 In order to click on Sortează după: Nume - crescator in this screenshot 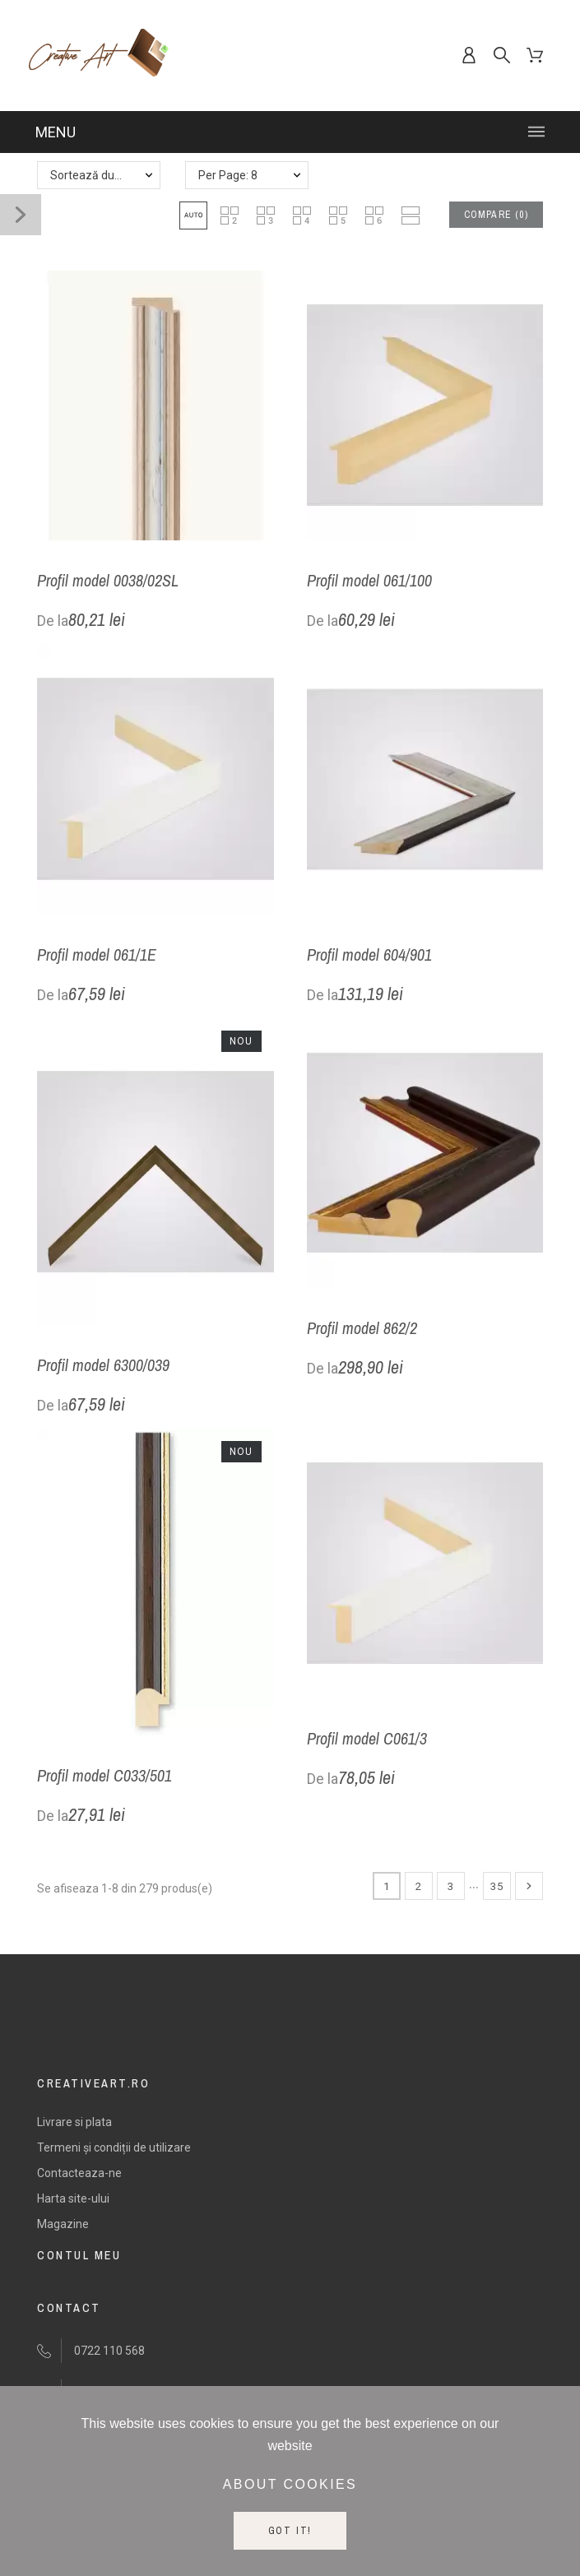, I will do `click(105, 175)`.